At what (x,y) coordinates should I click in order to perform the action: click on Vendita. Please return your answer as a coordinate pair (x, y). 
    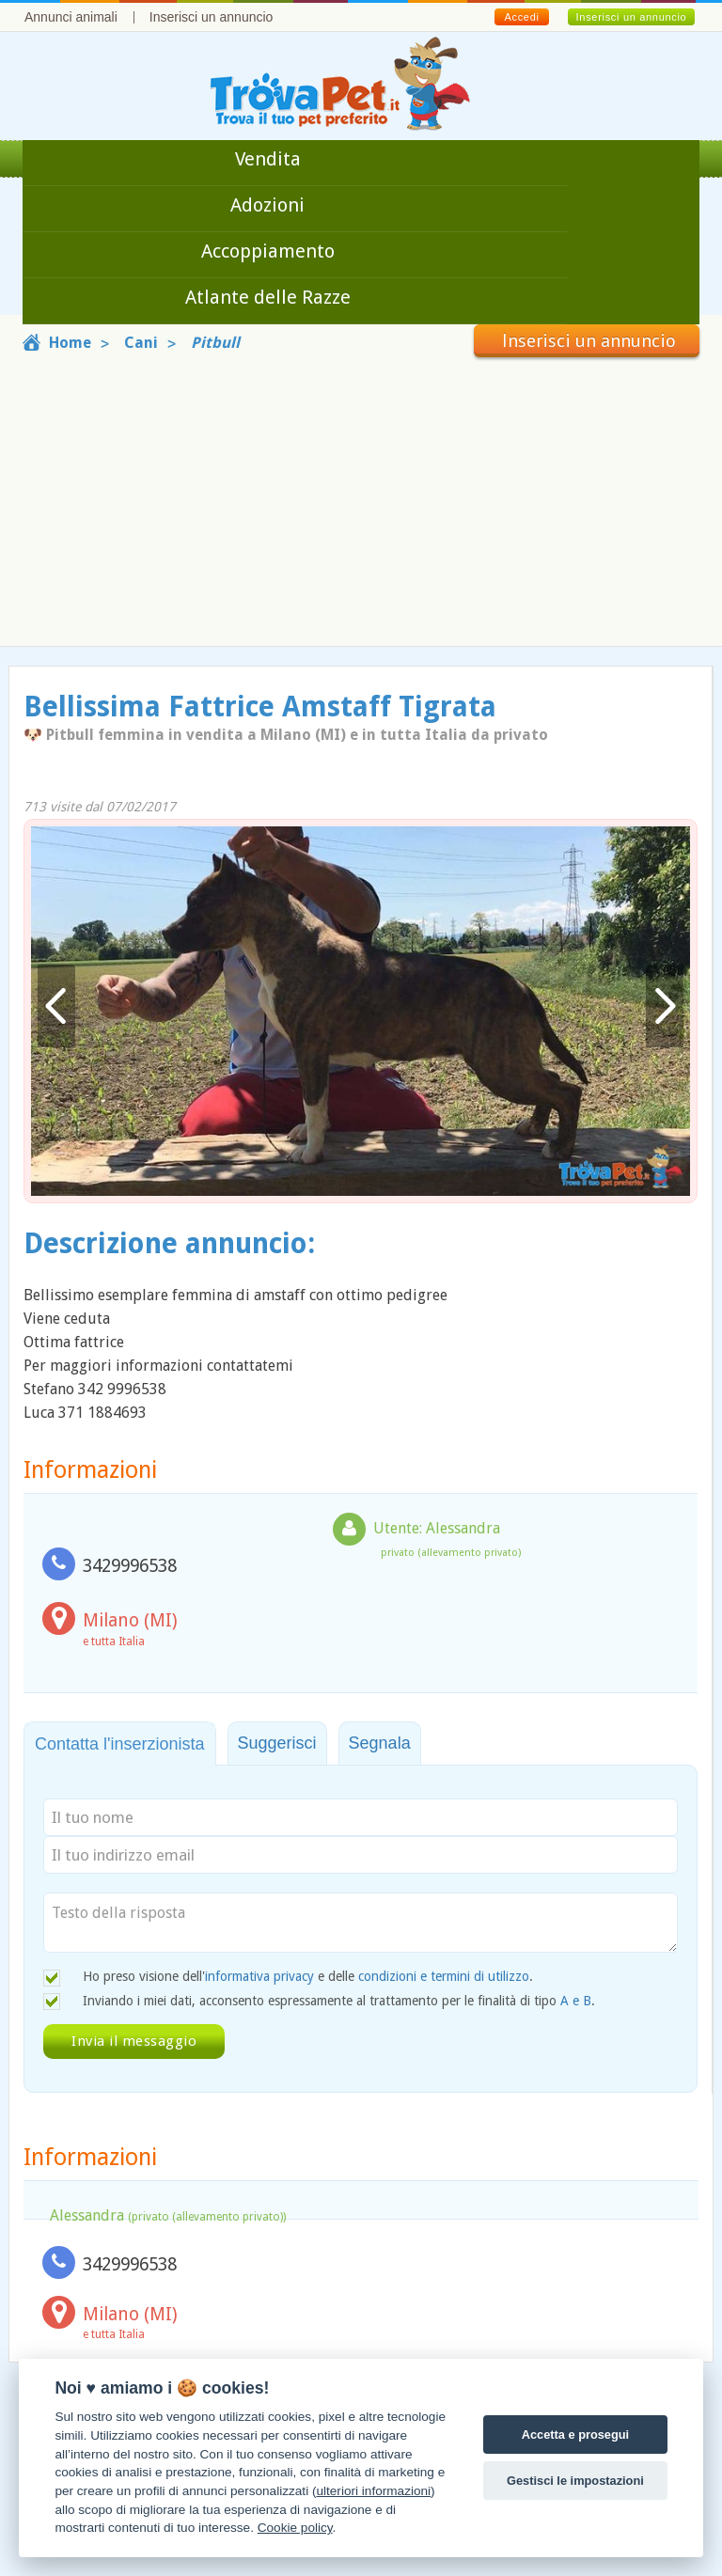
    Looking at the image, I should click on (268, 159).